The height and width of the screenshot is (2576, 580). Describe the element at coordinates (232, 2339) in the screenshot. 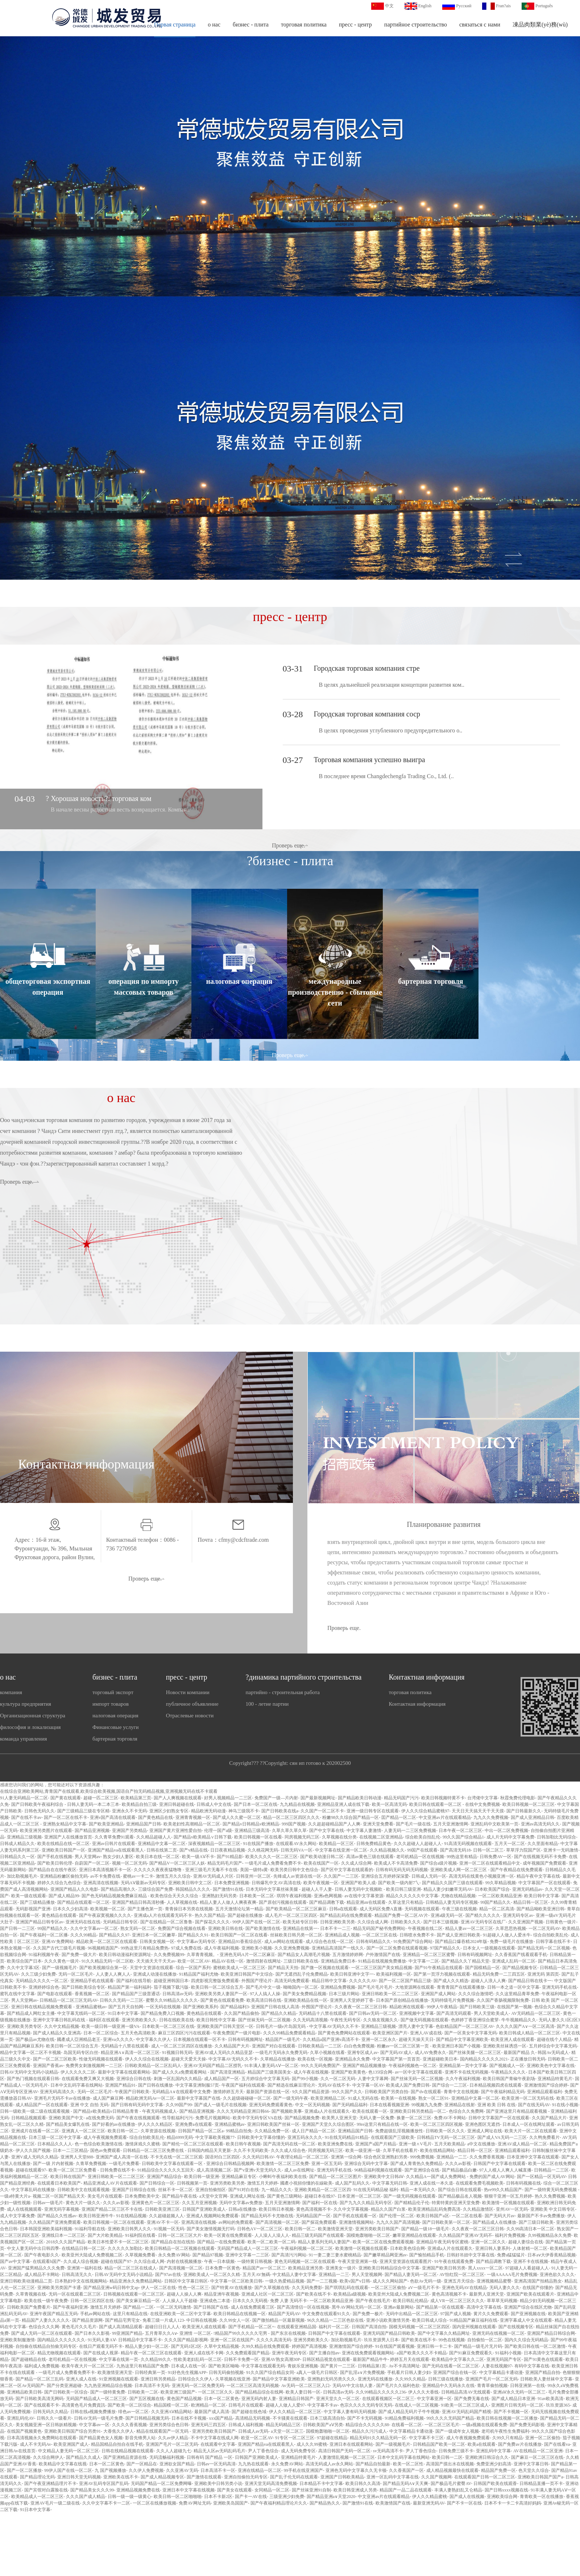

I see `亚洲一区二区在线国产` at that location.